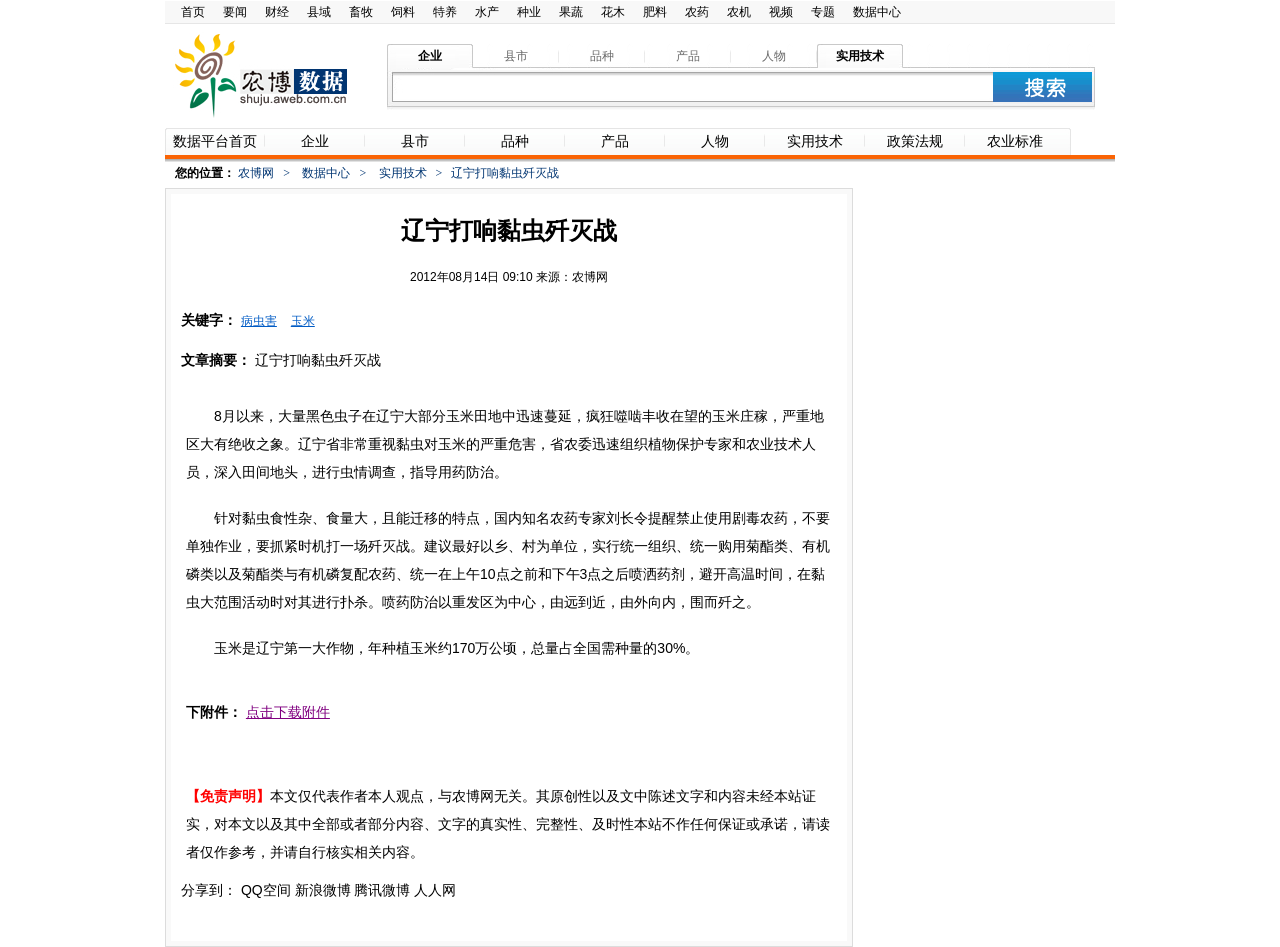 Image resolution: width=1280 pixels, height=947 pixels. What do you see at coordinates (445, 12) in the screenshot?
I see `特养` at bounding box center [445, 12].